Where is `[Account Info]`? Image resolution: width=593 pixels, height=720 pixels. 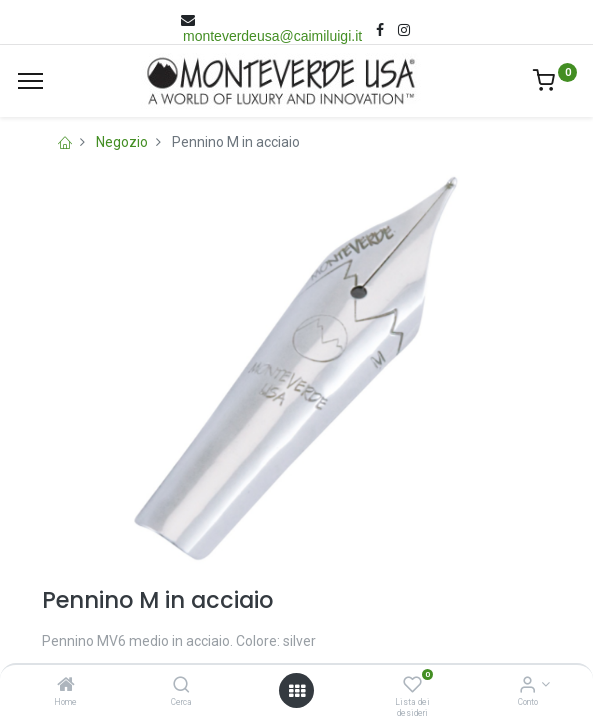
[Account Info] is located at coordinates (527, 686).